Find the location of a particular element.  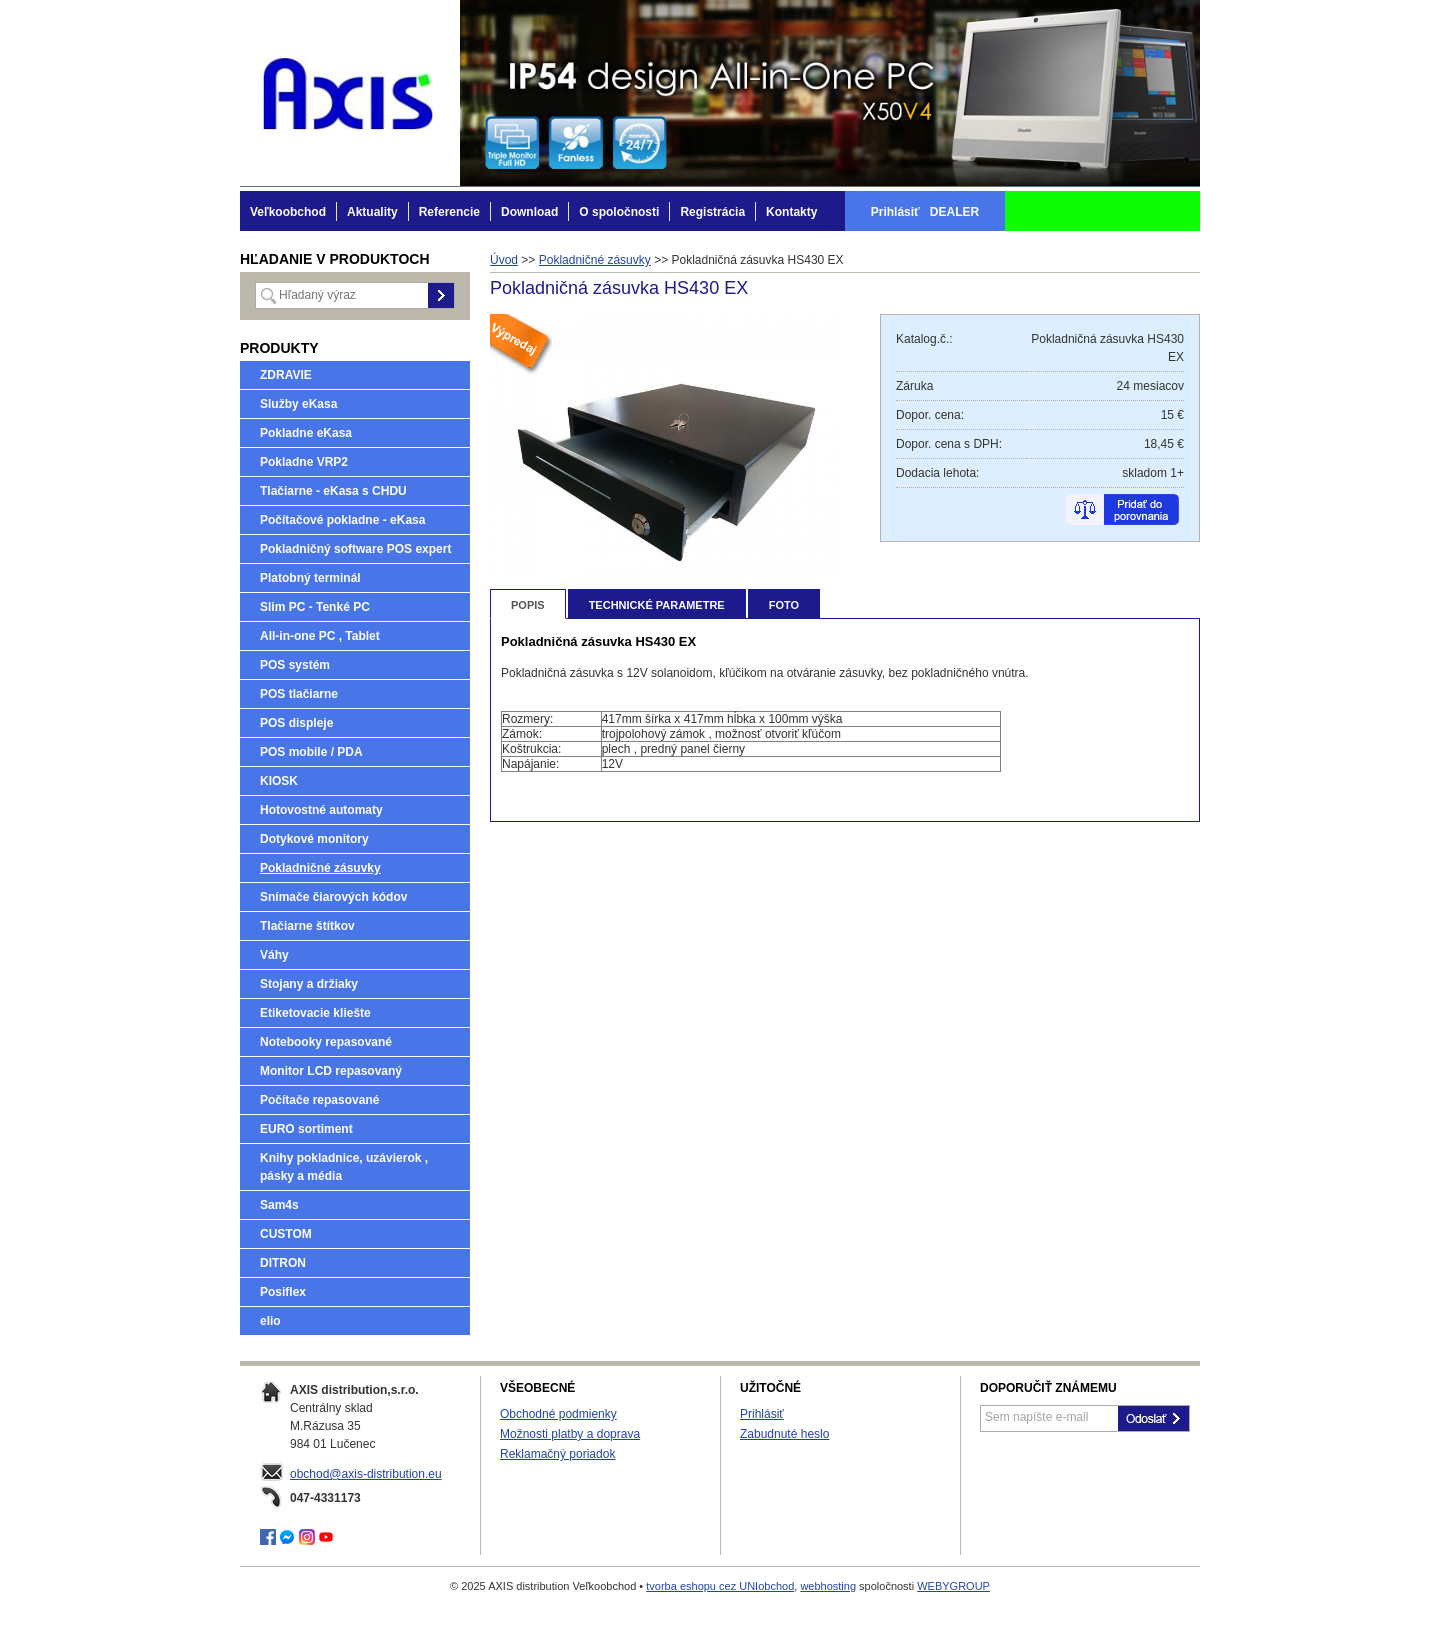

Počítačové pokladne - eKasa is located at coordinates (342, 520).